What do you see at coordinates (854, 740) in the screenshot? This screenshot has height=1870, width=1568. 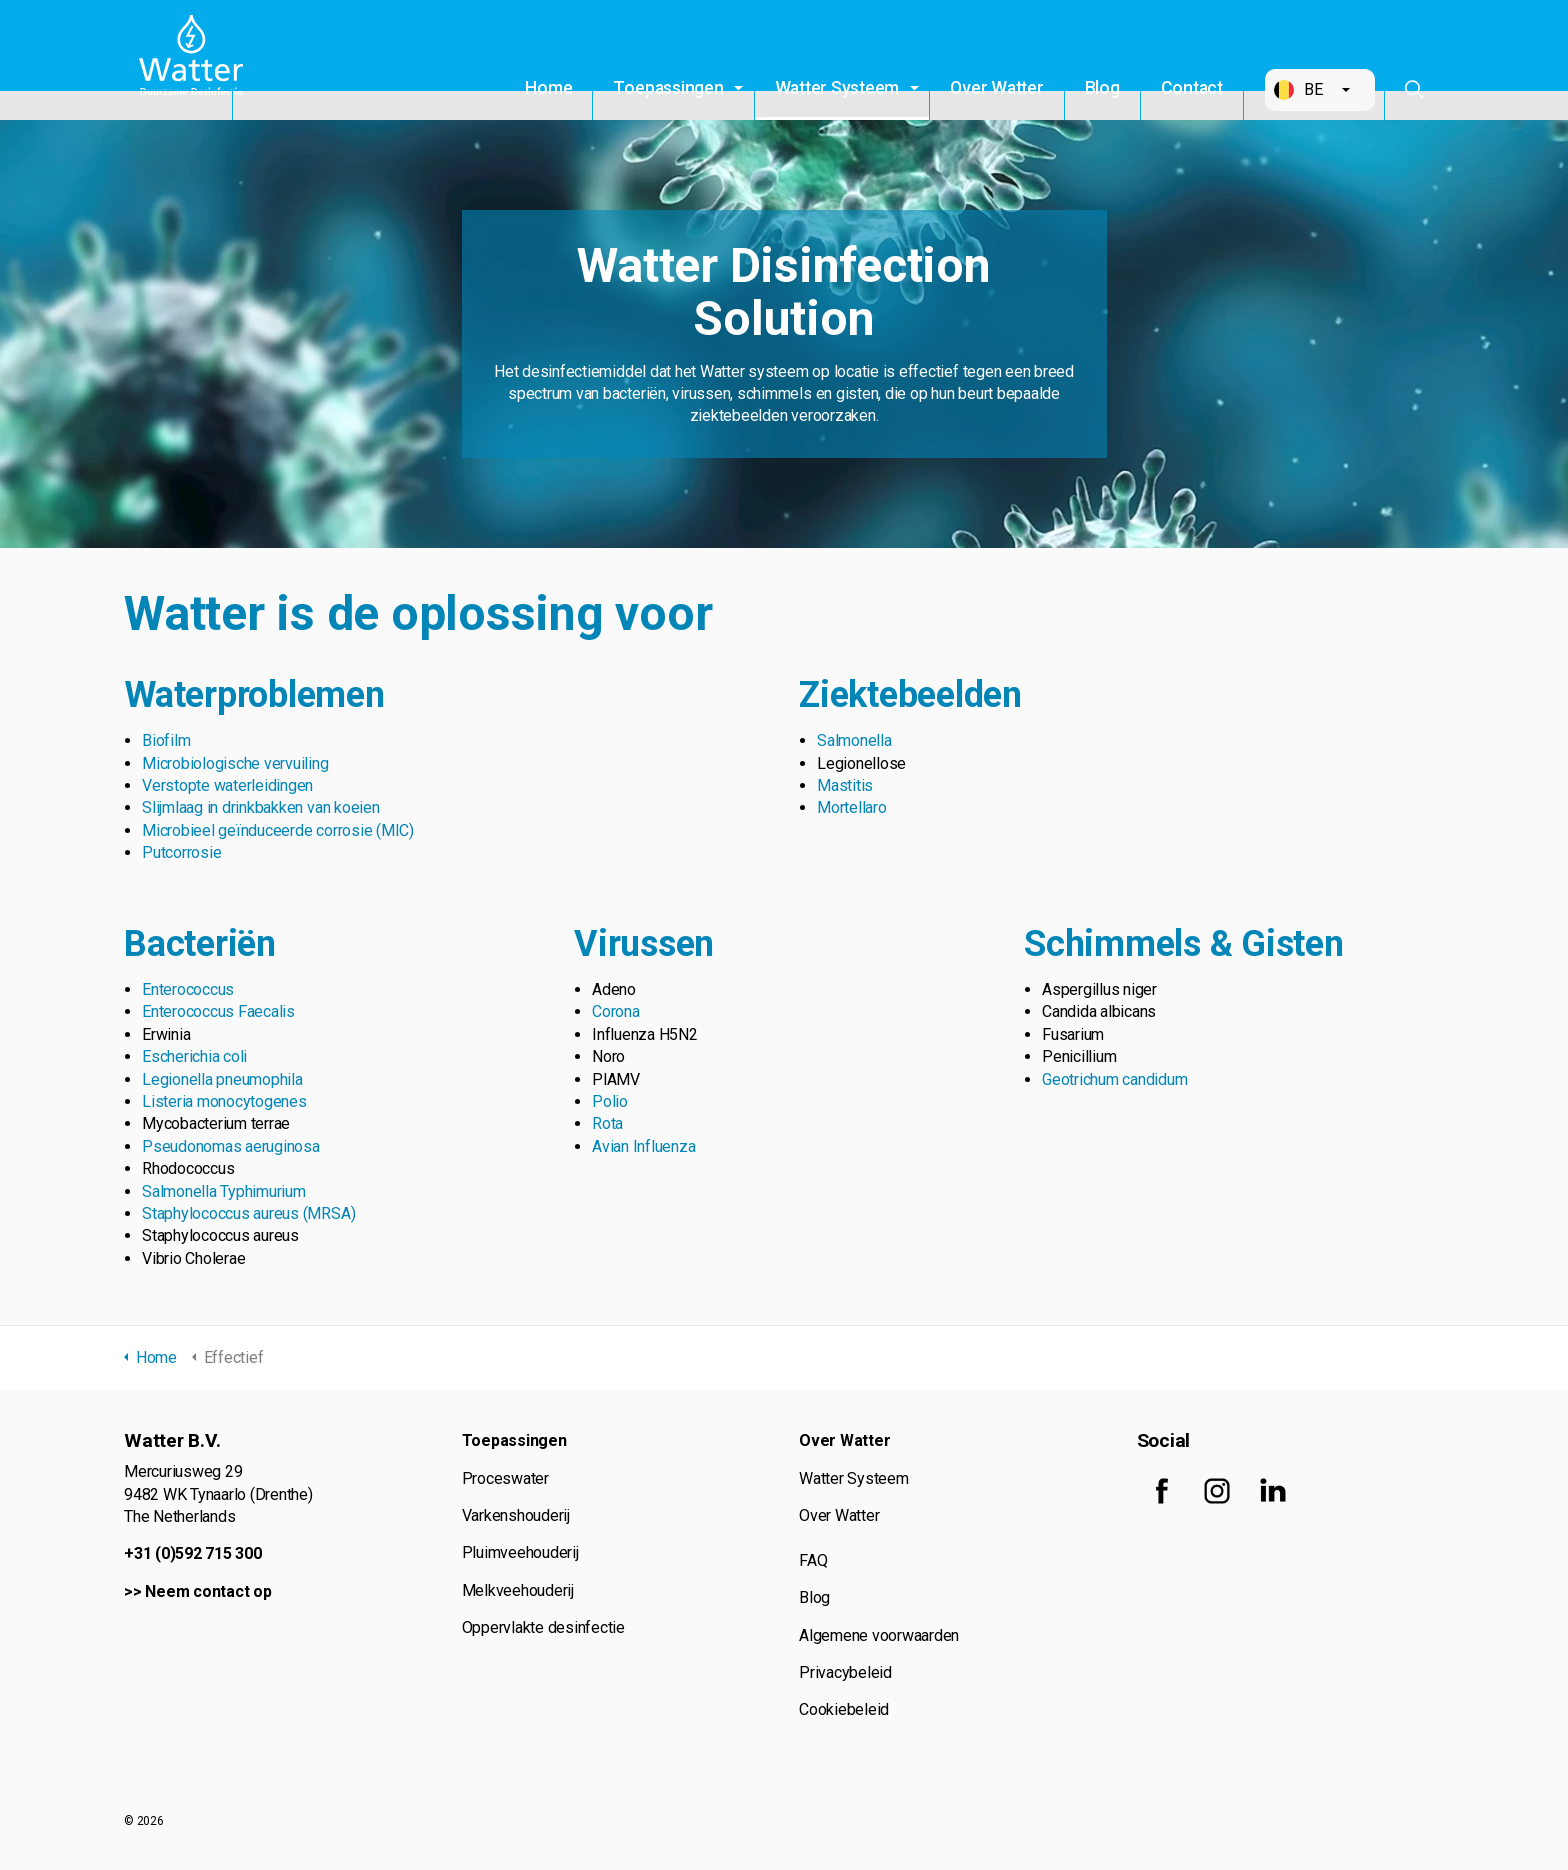 I see `Salmonella` at bounding box center [854, 740].